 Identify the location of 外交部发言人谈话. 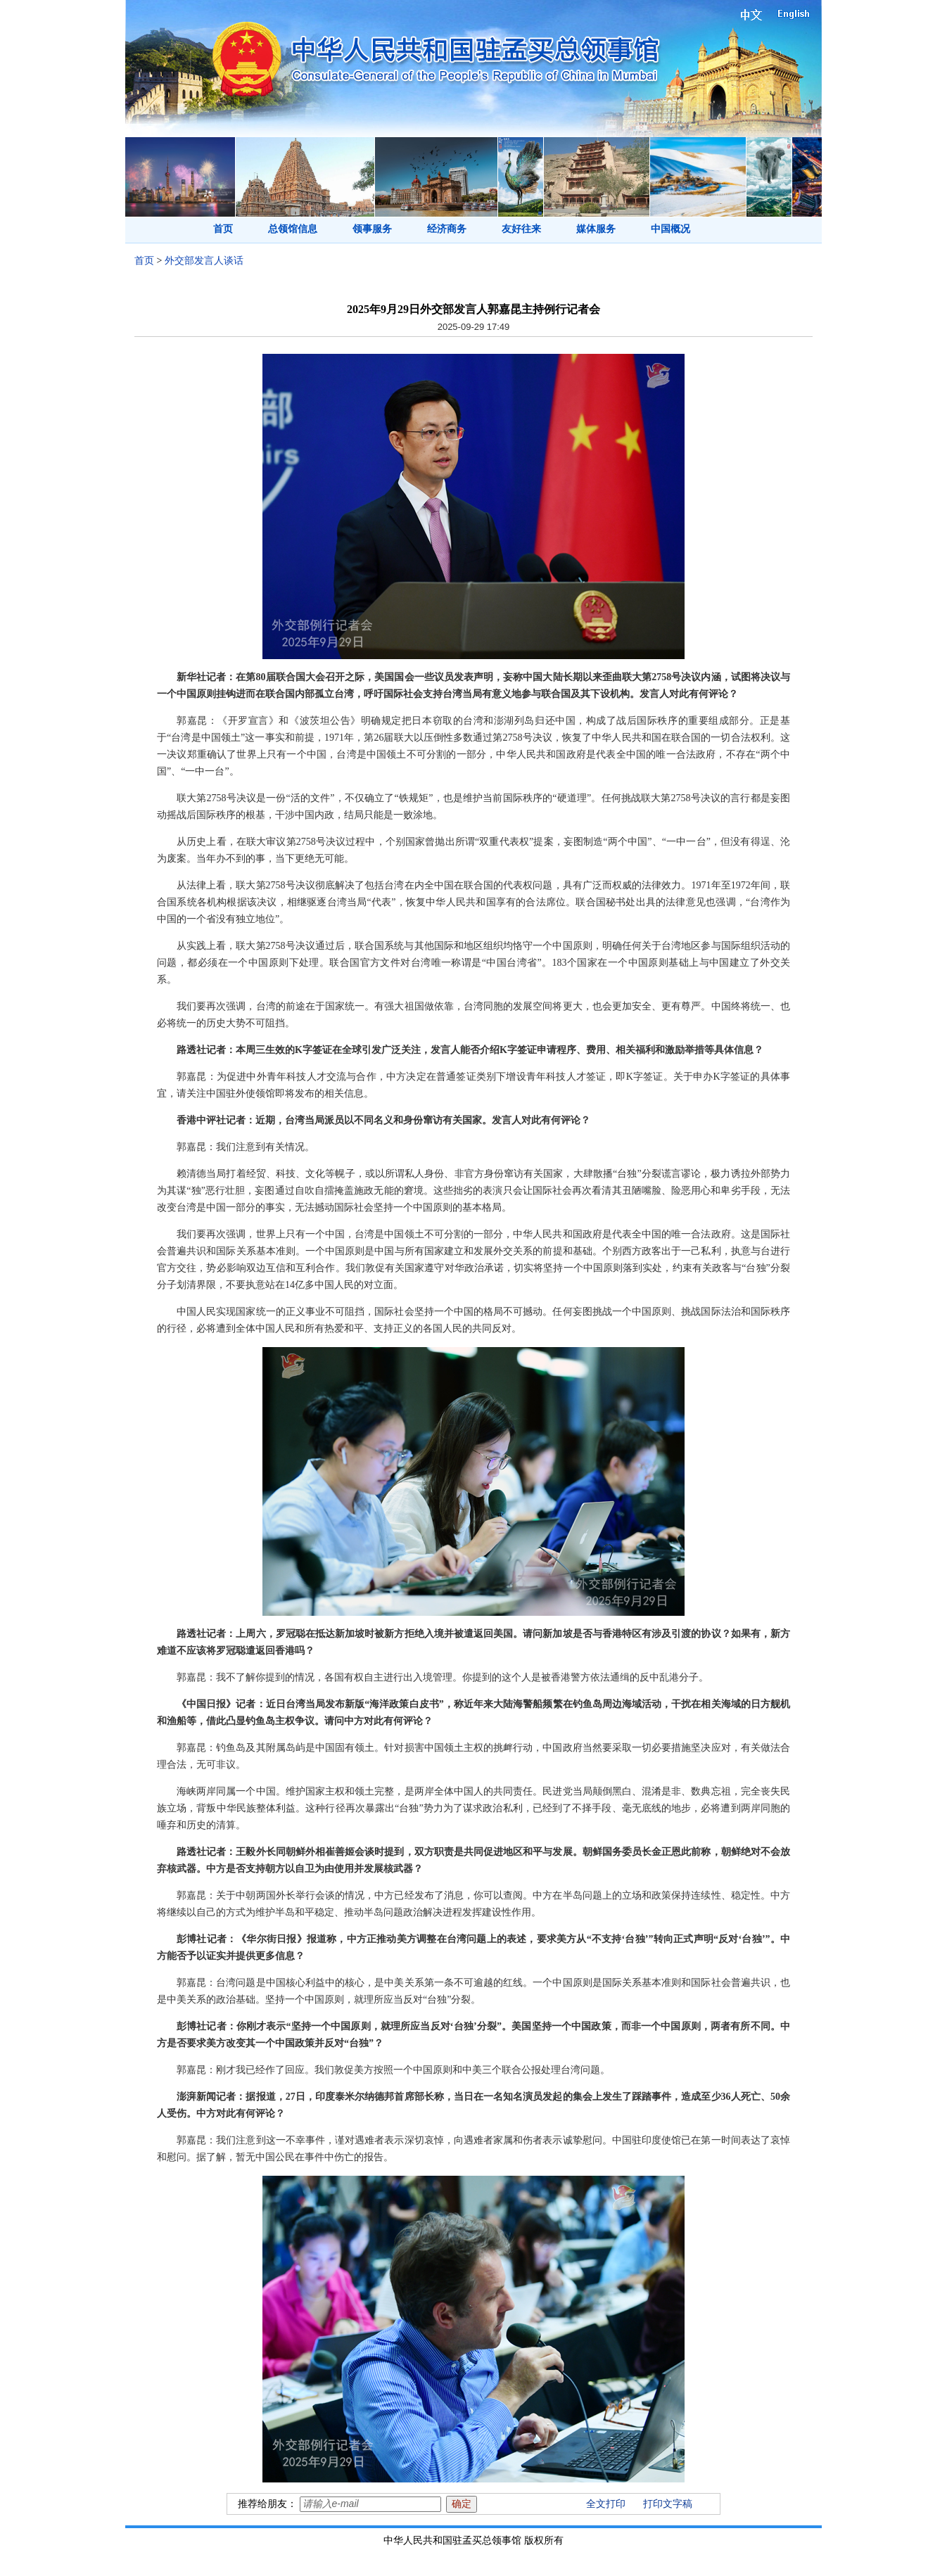
(204, 260).